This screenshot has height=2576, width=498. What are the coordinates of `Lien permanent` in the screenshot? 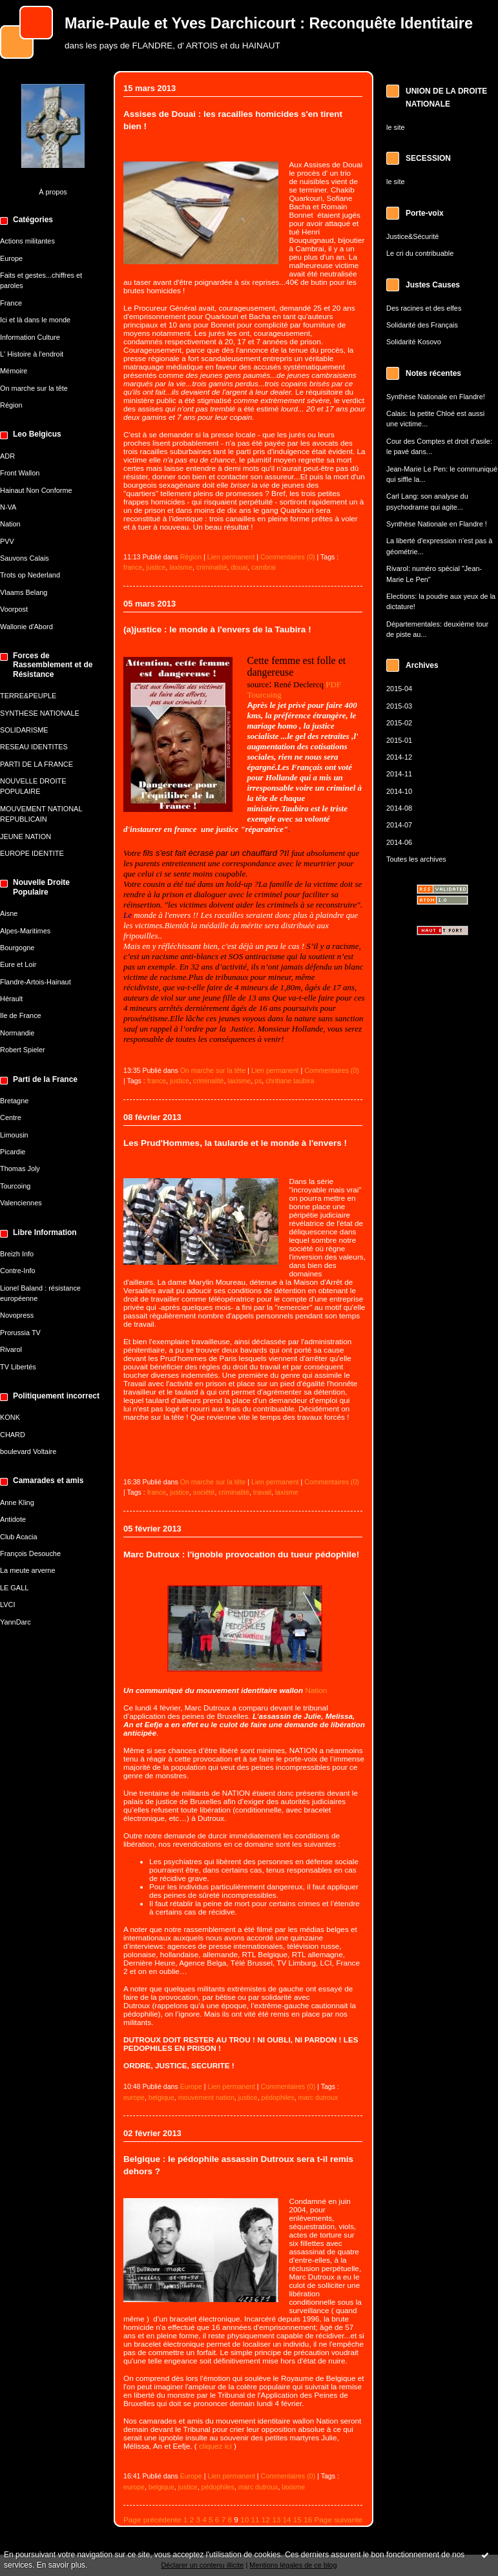 It's located at (231, 557).